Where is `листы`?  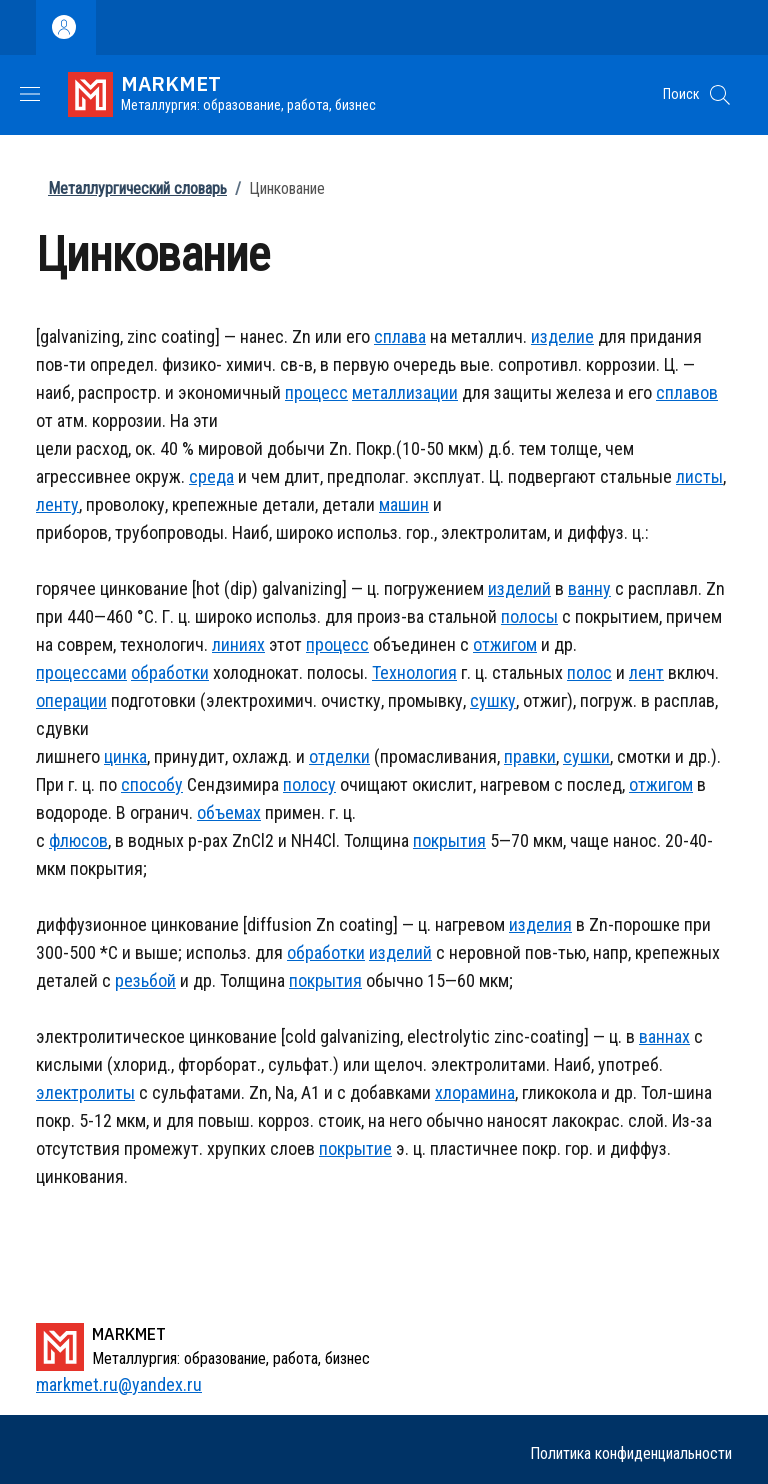 листы is located at coordinates (699, 476).